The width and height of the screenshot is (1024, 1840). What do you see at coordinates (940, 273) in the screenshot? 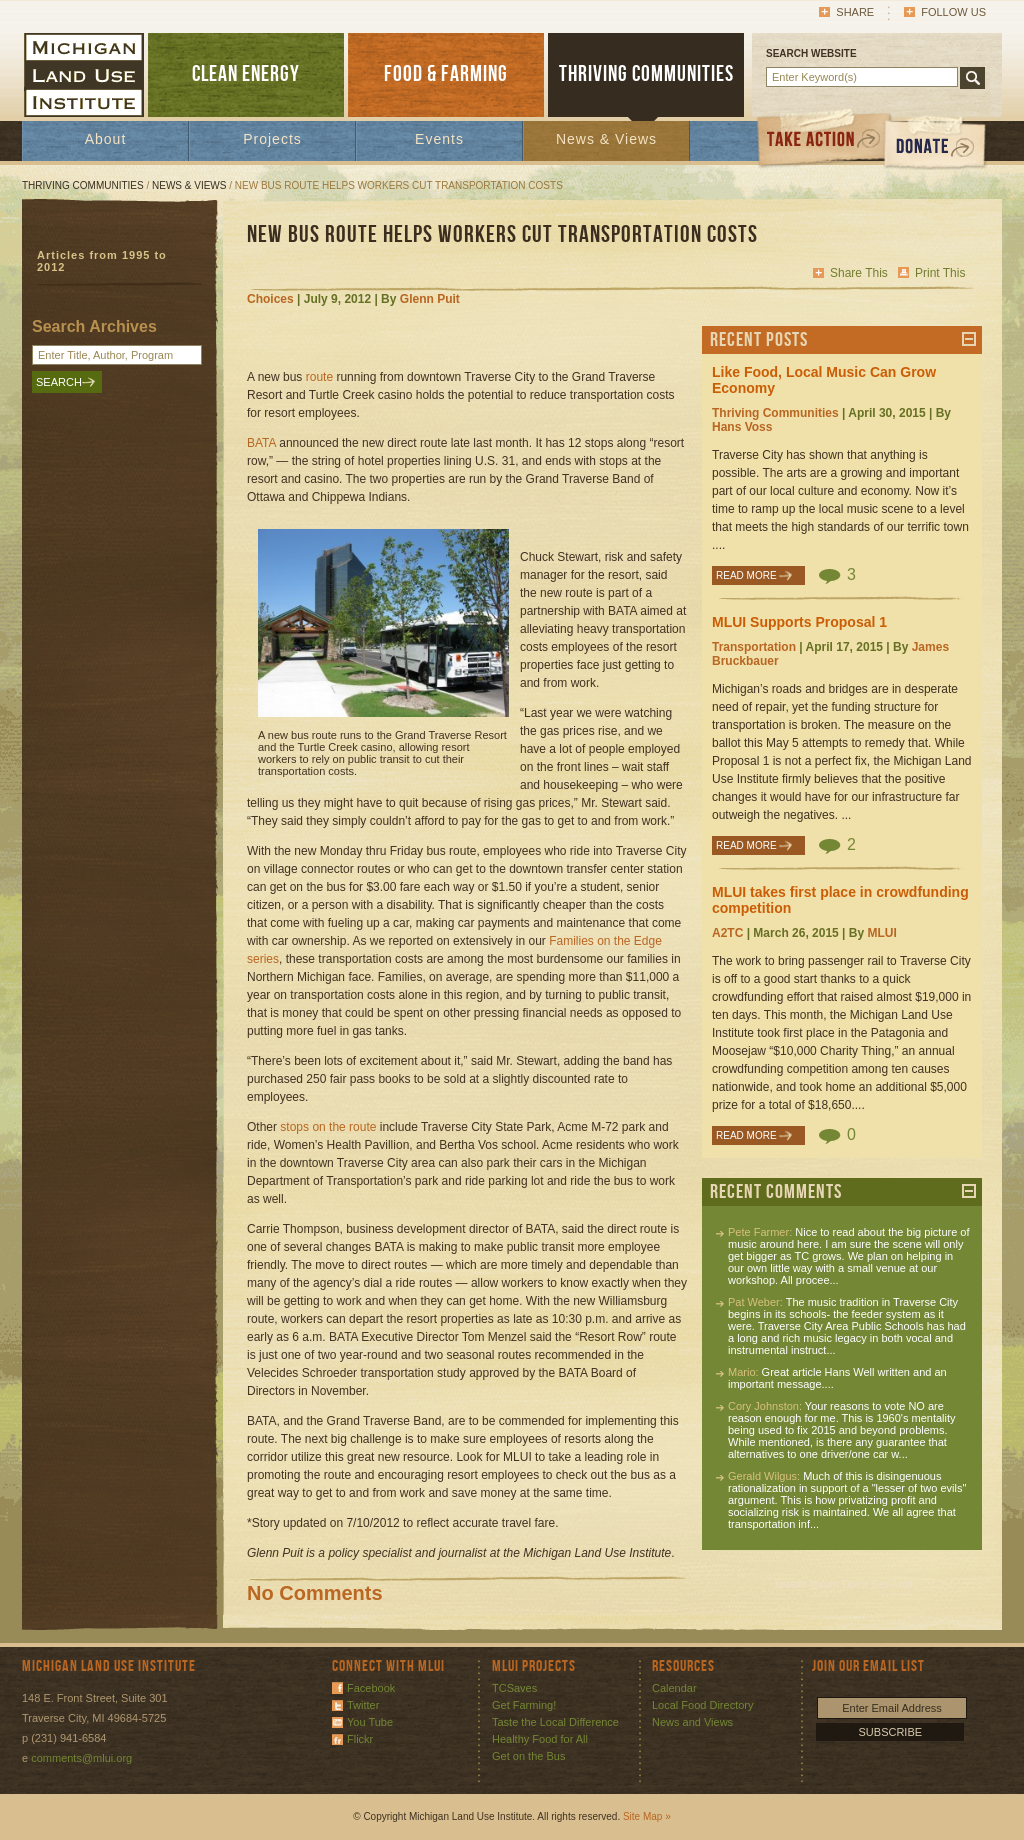
I see `Print This` at bounding box center [940, 273].